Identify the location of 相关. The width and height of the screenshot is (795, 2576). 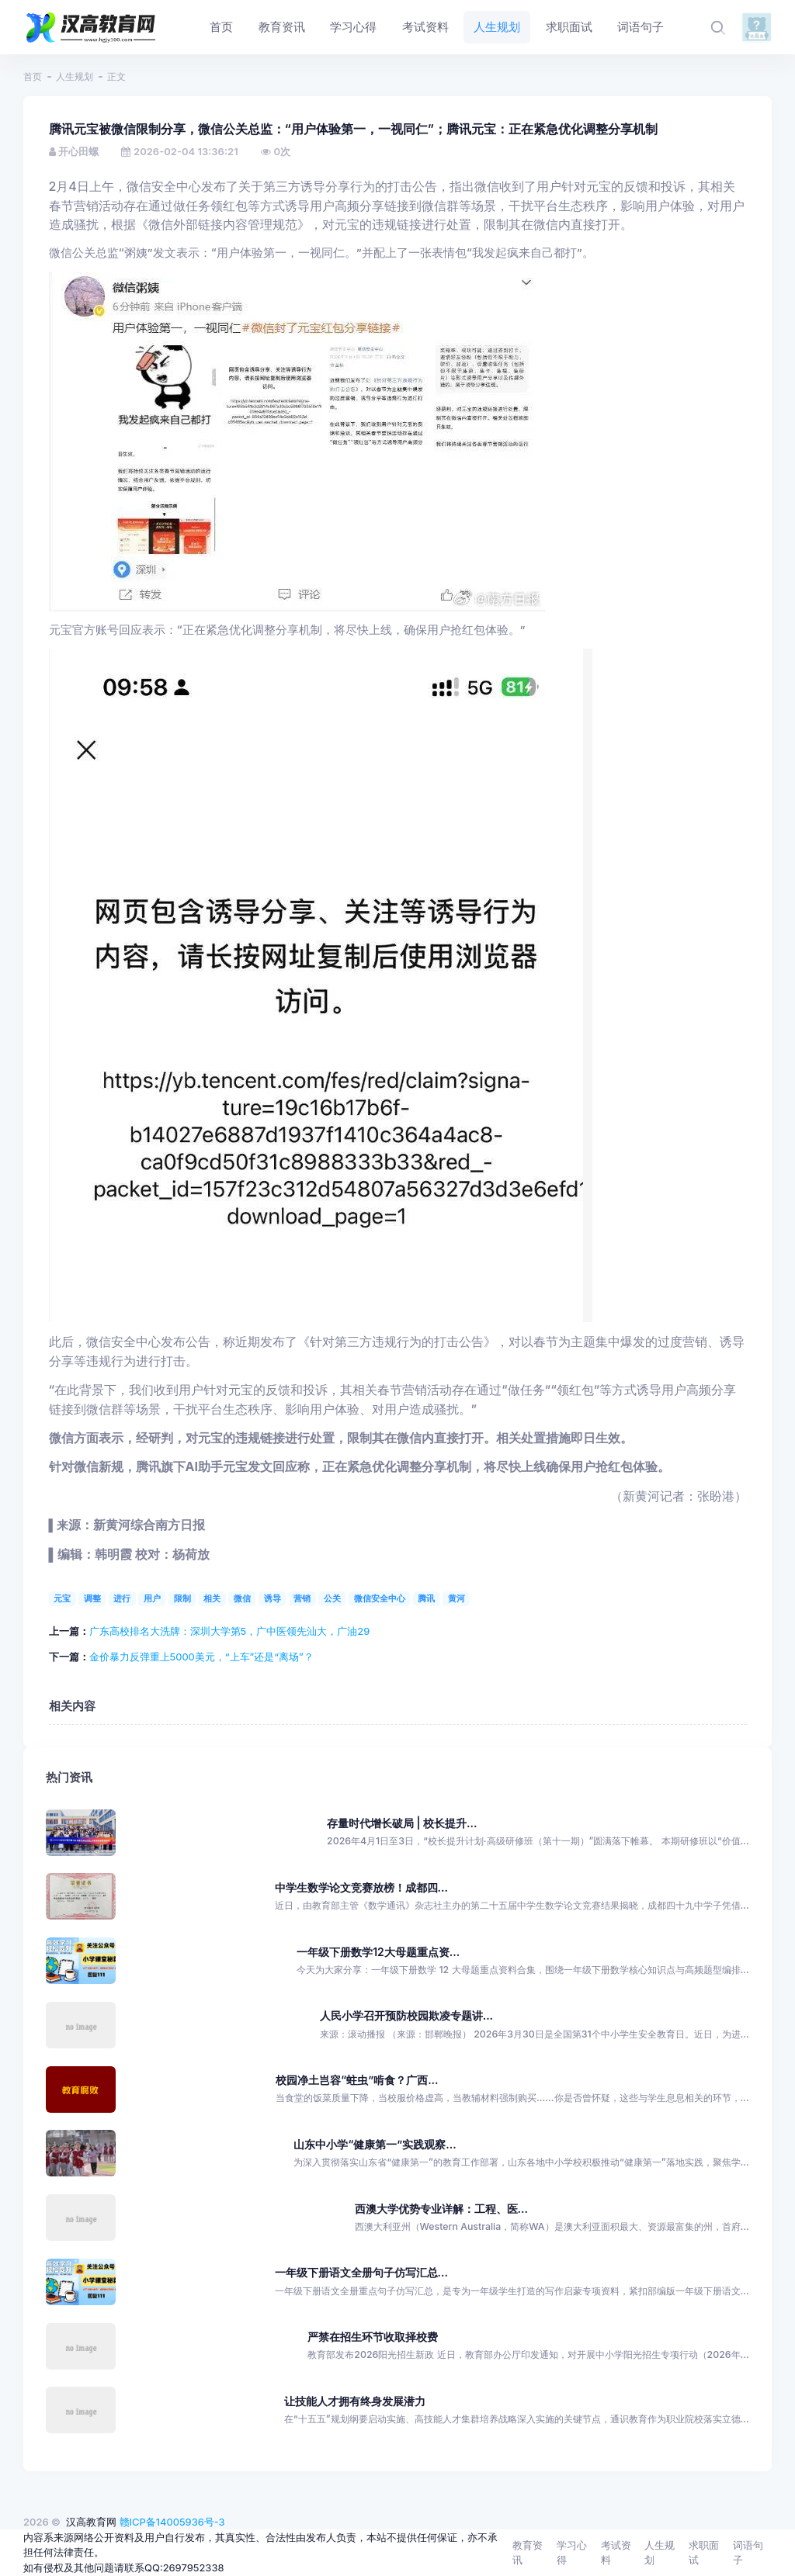
(211, 1598).